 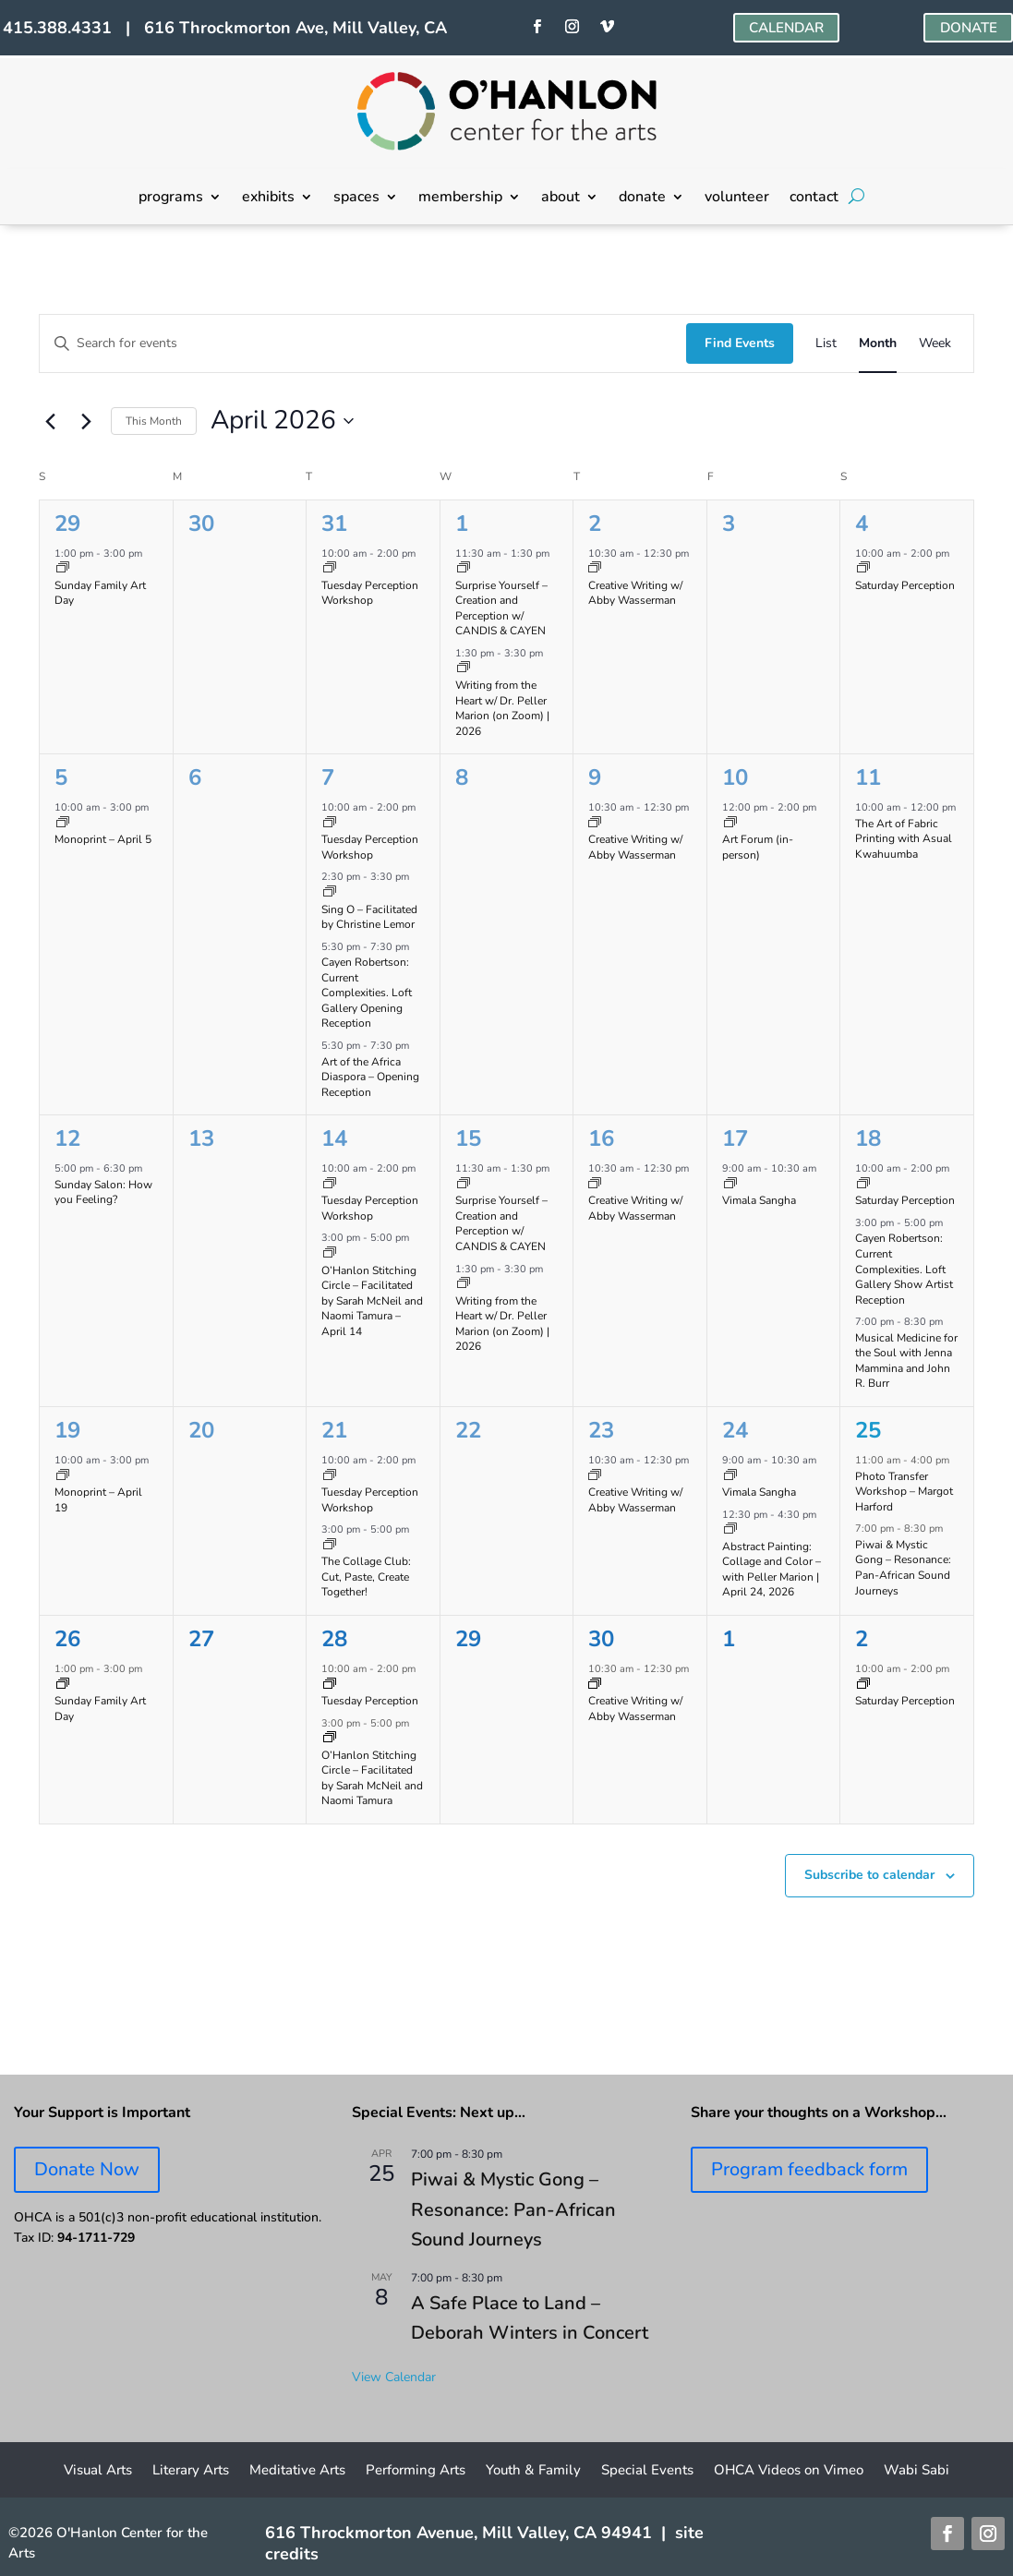 What do you see at coordinates (369, 593) in the screenshot?
I see `Tuesday Perception Workshop` at bounding box center [369, 593].